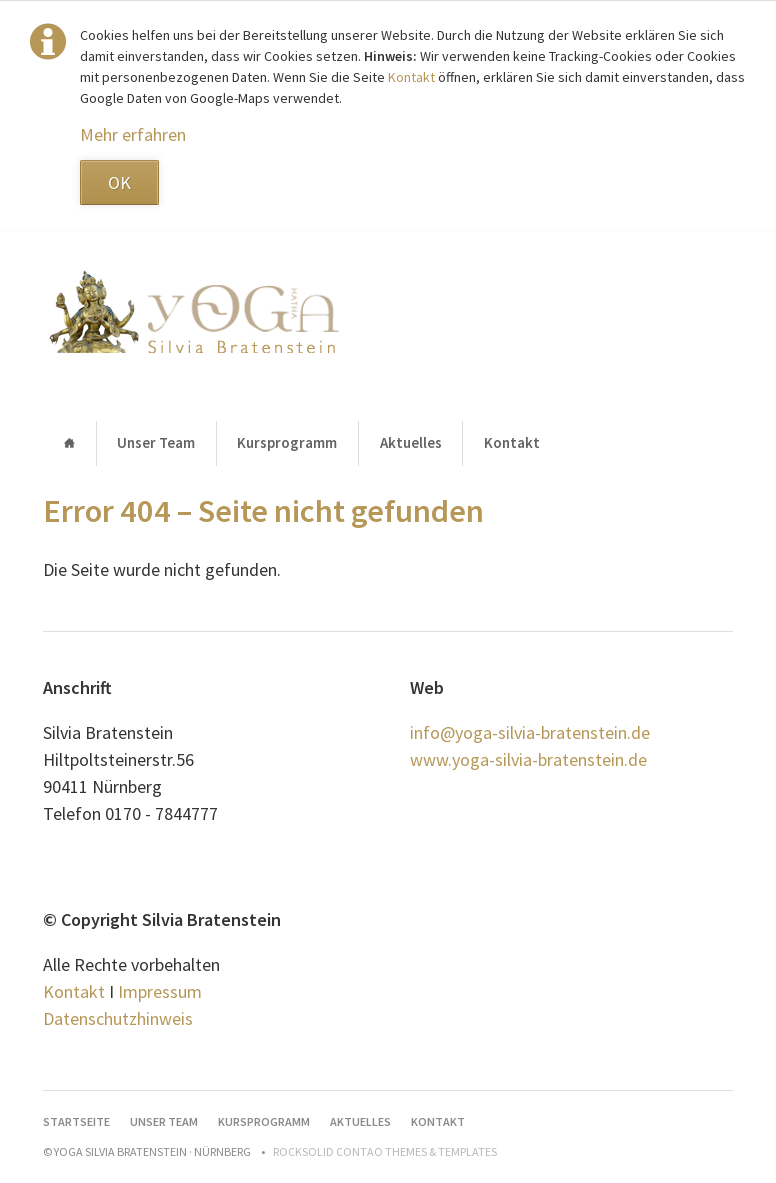 This screenshot has width=776, height=1183. Describe the element at coordinates (160, 991) in the screenshot. I see `Impressum` at that location.